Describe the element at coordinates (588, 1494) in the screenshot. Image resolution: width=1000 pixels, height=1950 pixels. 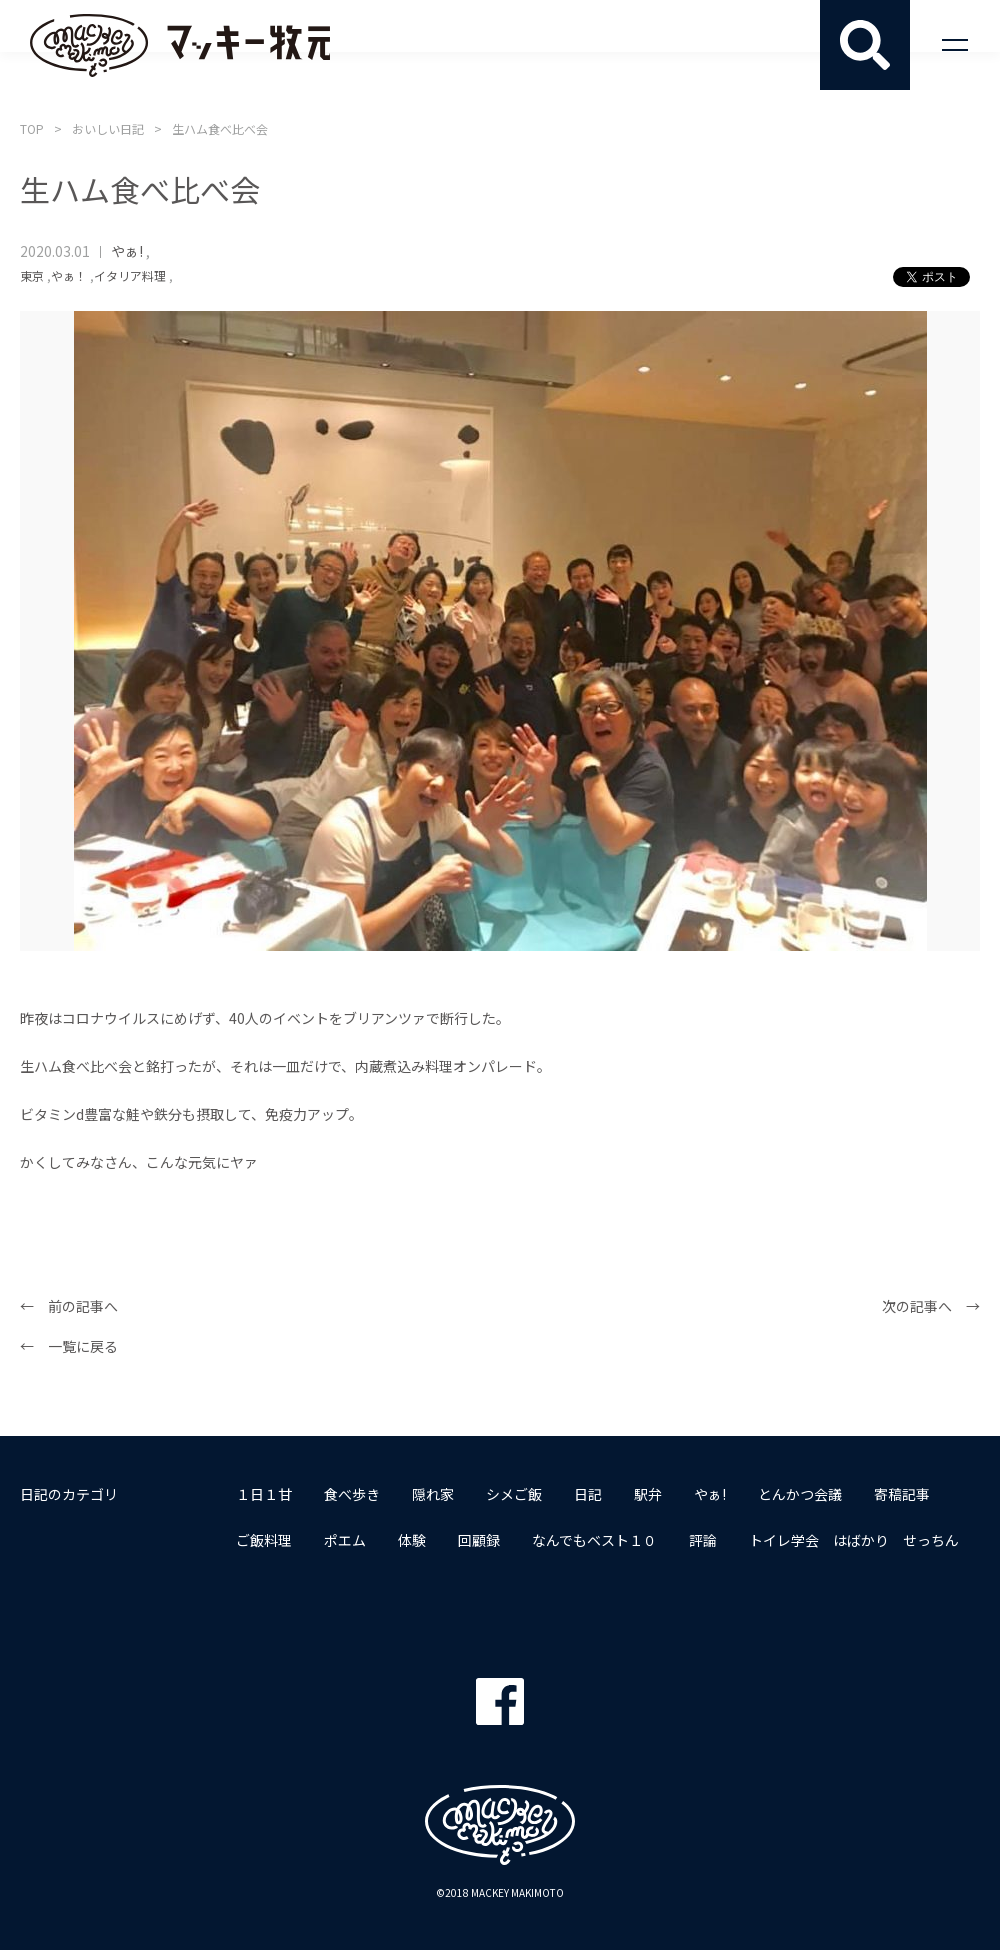
I see `日記` at that location.